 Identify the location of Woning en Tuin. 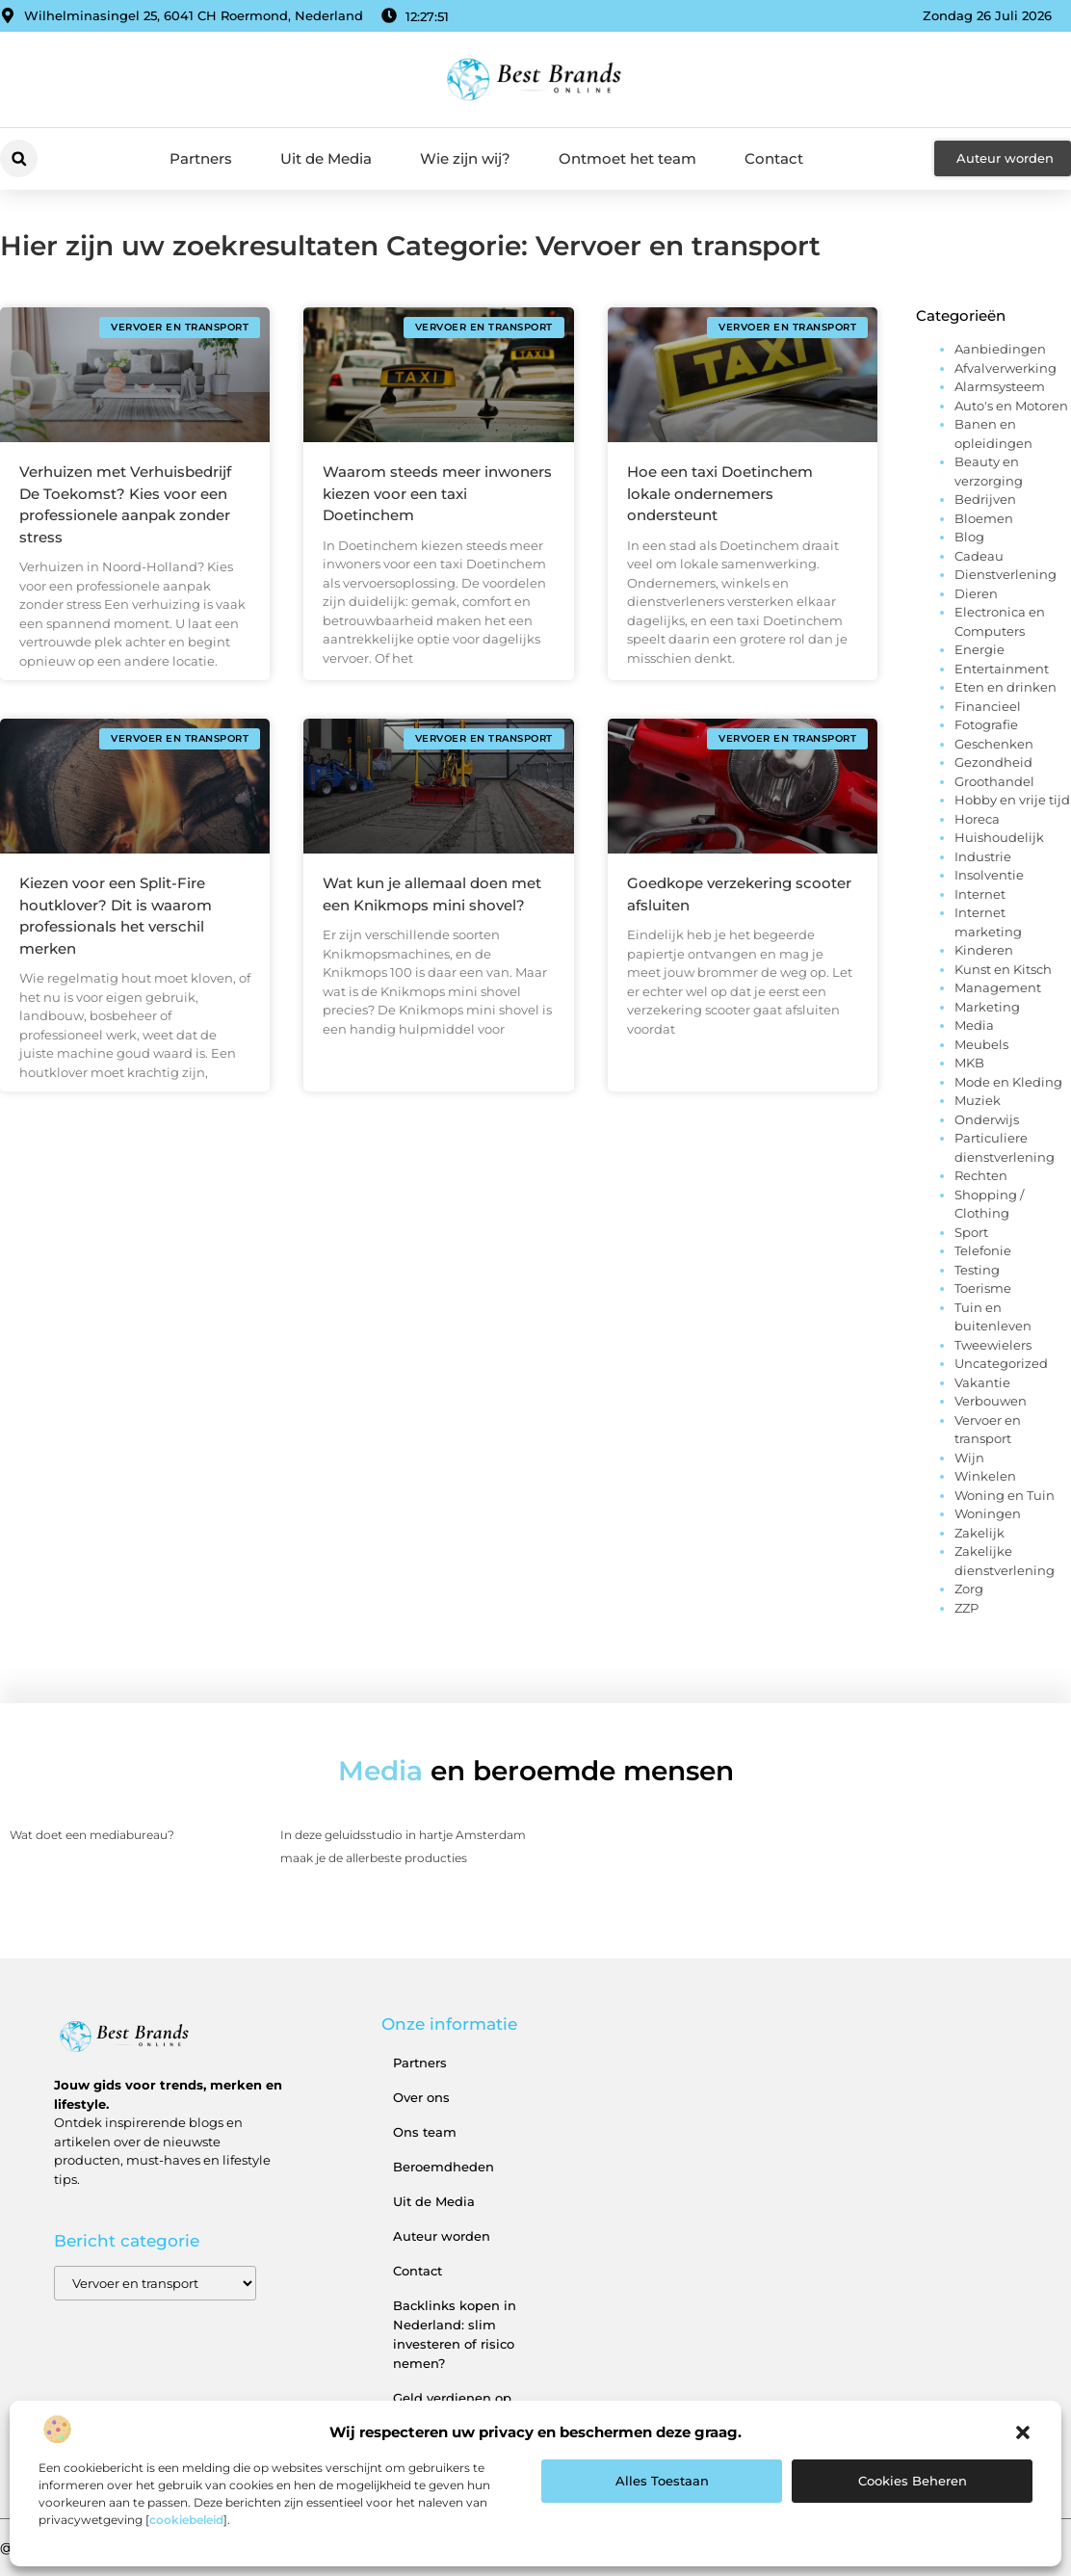
(1004, 1495).